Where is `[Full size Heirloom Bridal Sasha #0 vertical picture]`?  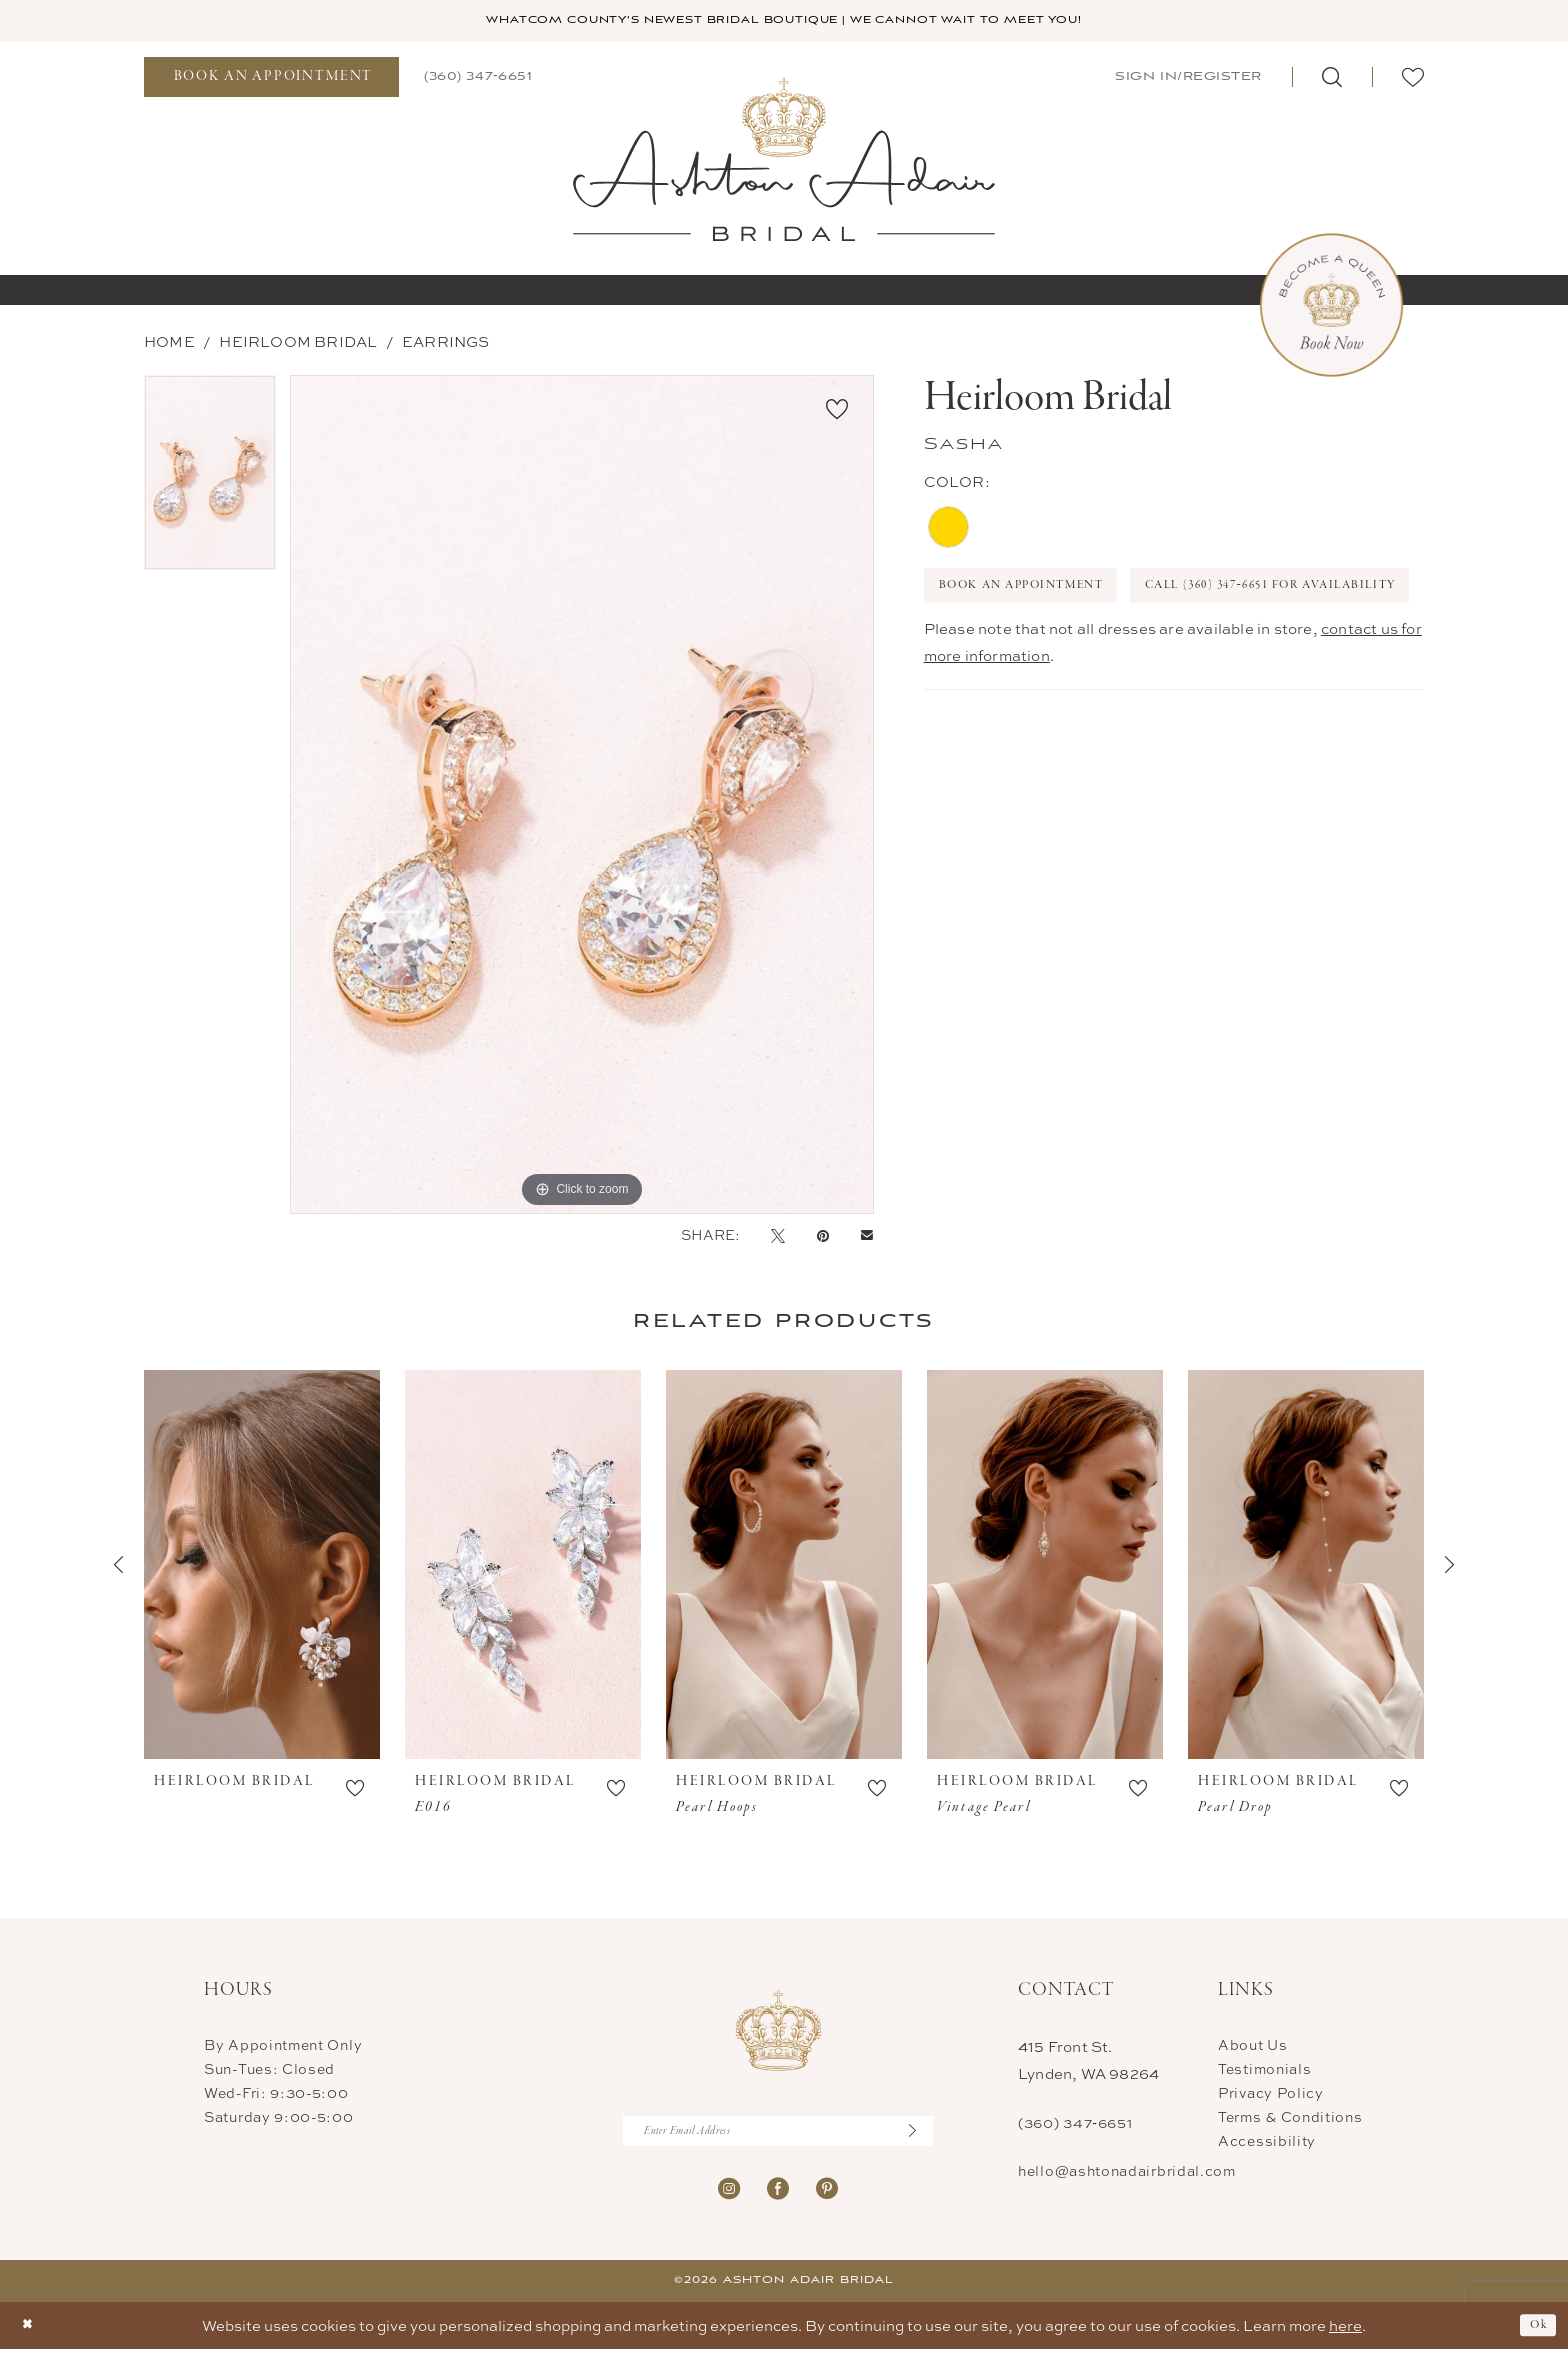 [Full size Heirloom Bridal Sasha #0 vertical picture] is located at coordinates (582, 796).